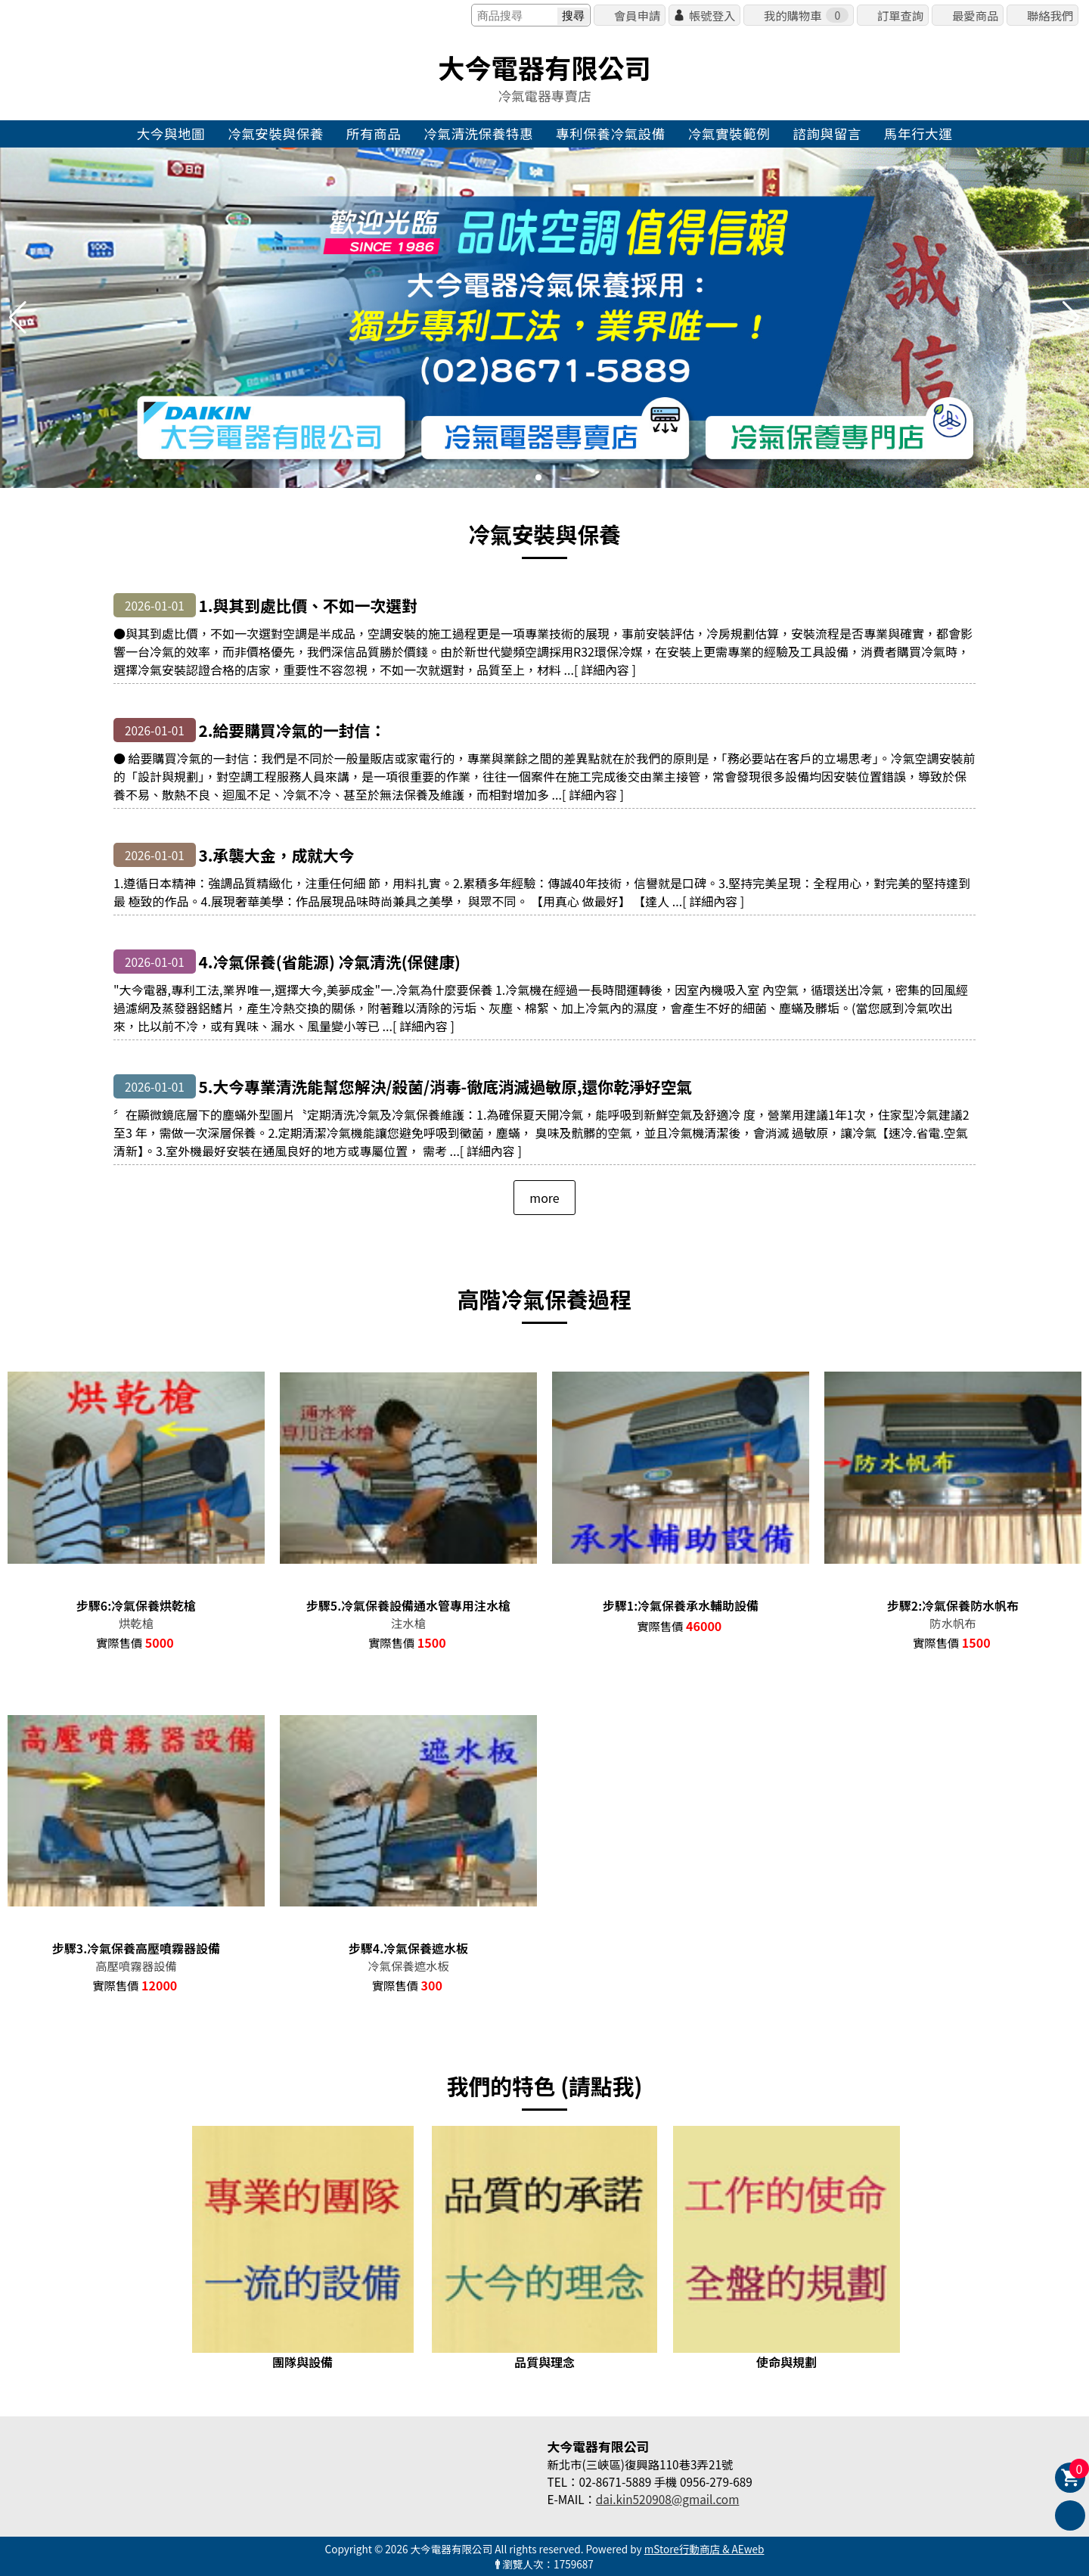 The height and width of the screenshot is (2576, 1089). I want to click on 訂單查詢, so click(900, 15).